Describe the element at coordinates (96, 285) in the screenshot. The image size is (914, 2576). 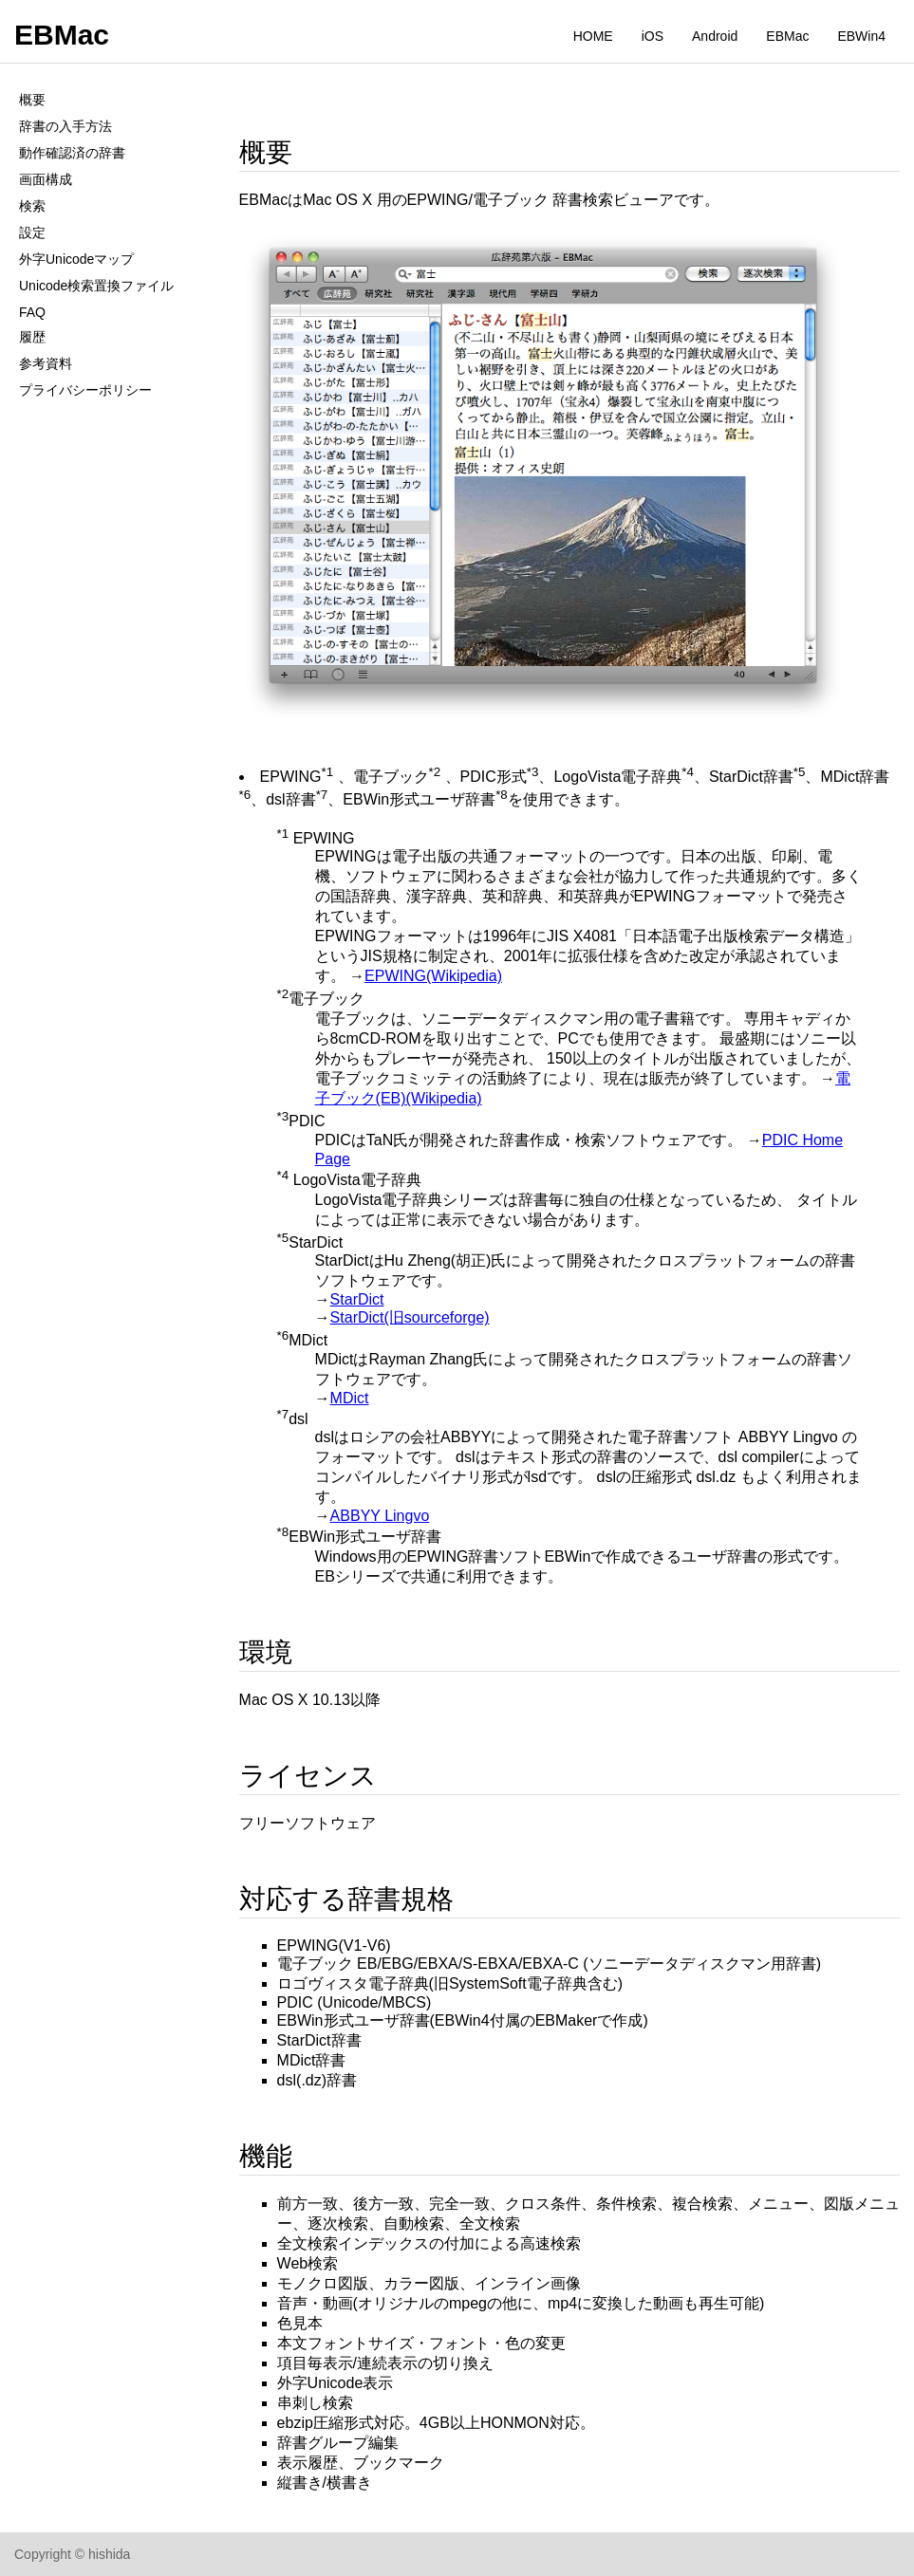
I see `Unicode検索置換ファイル` at that location.